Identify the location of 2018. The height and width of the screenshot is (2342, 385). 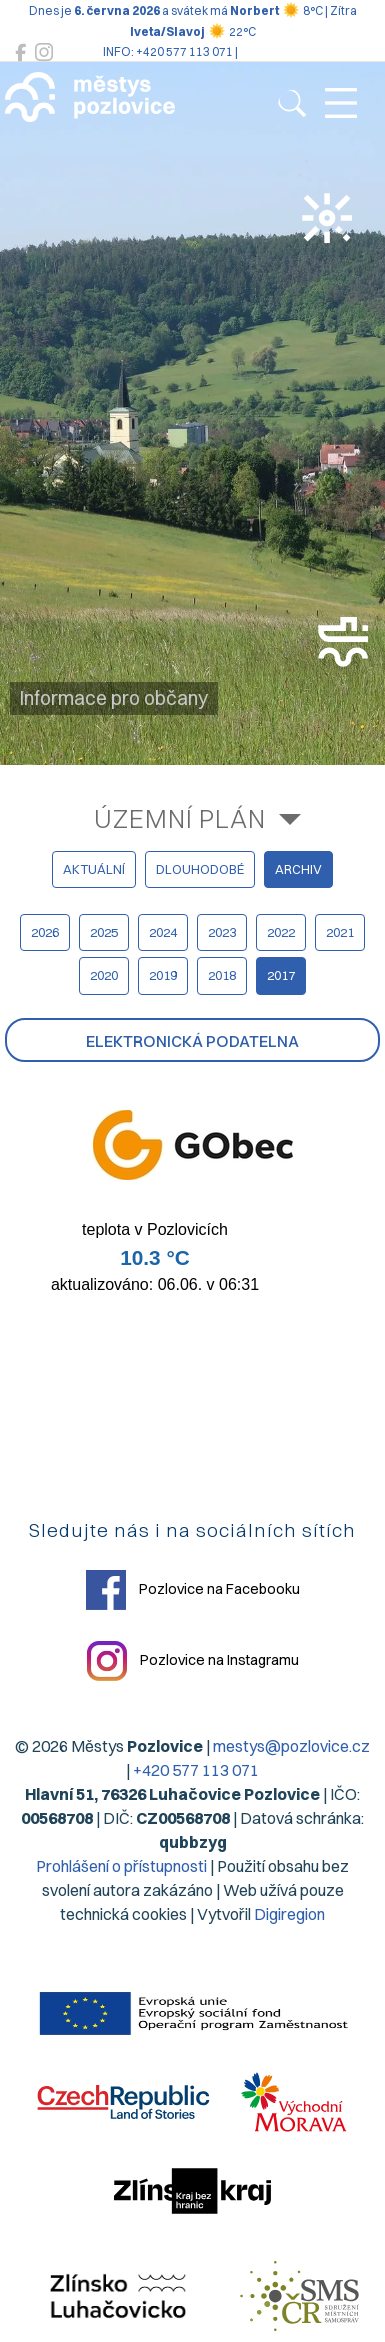
(222, 975).